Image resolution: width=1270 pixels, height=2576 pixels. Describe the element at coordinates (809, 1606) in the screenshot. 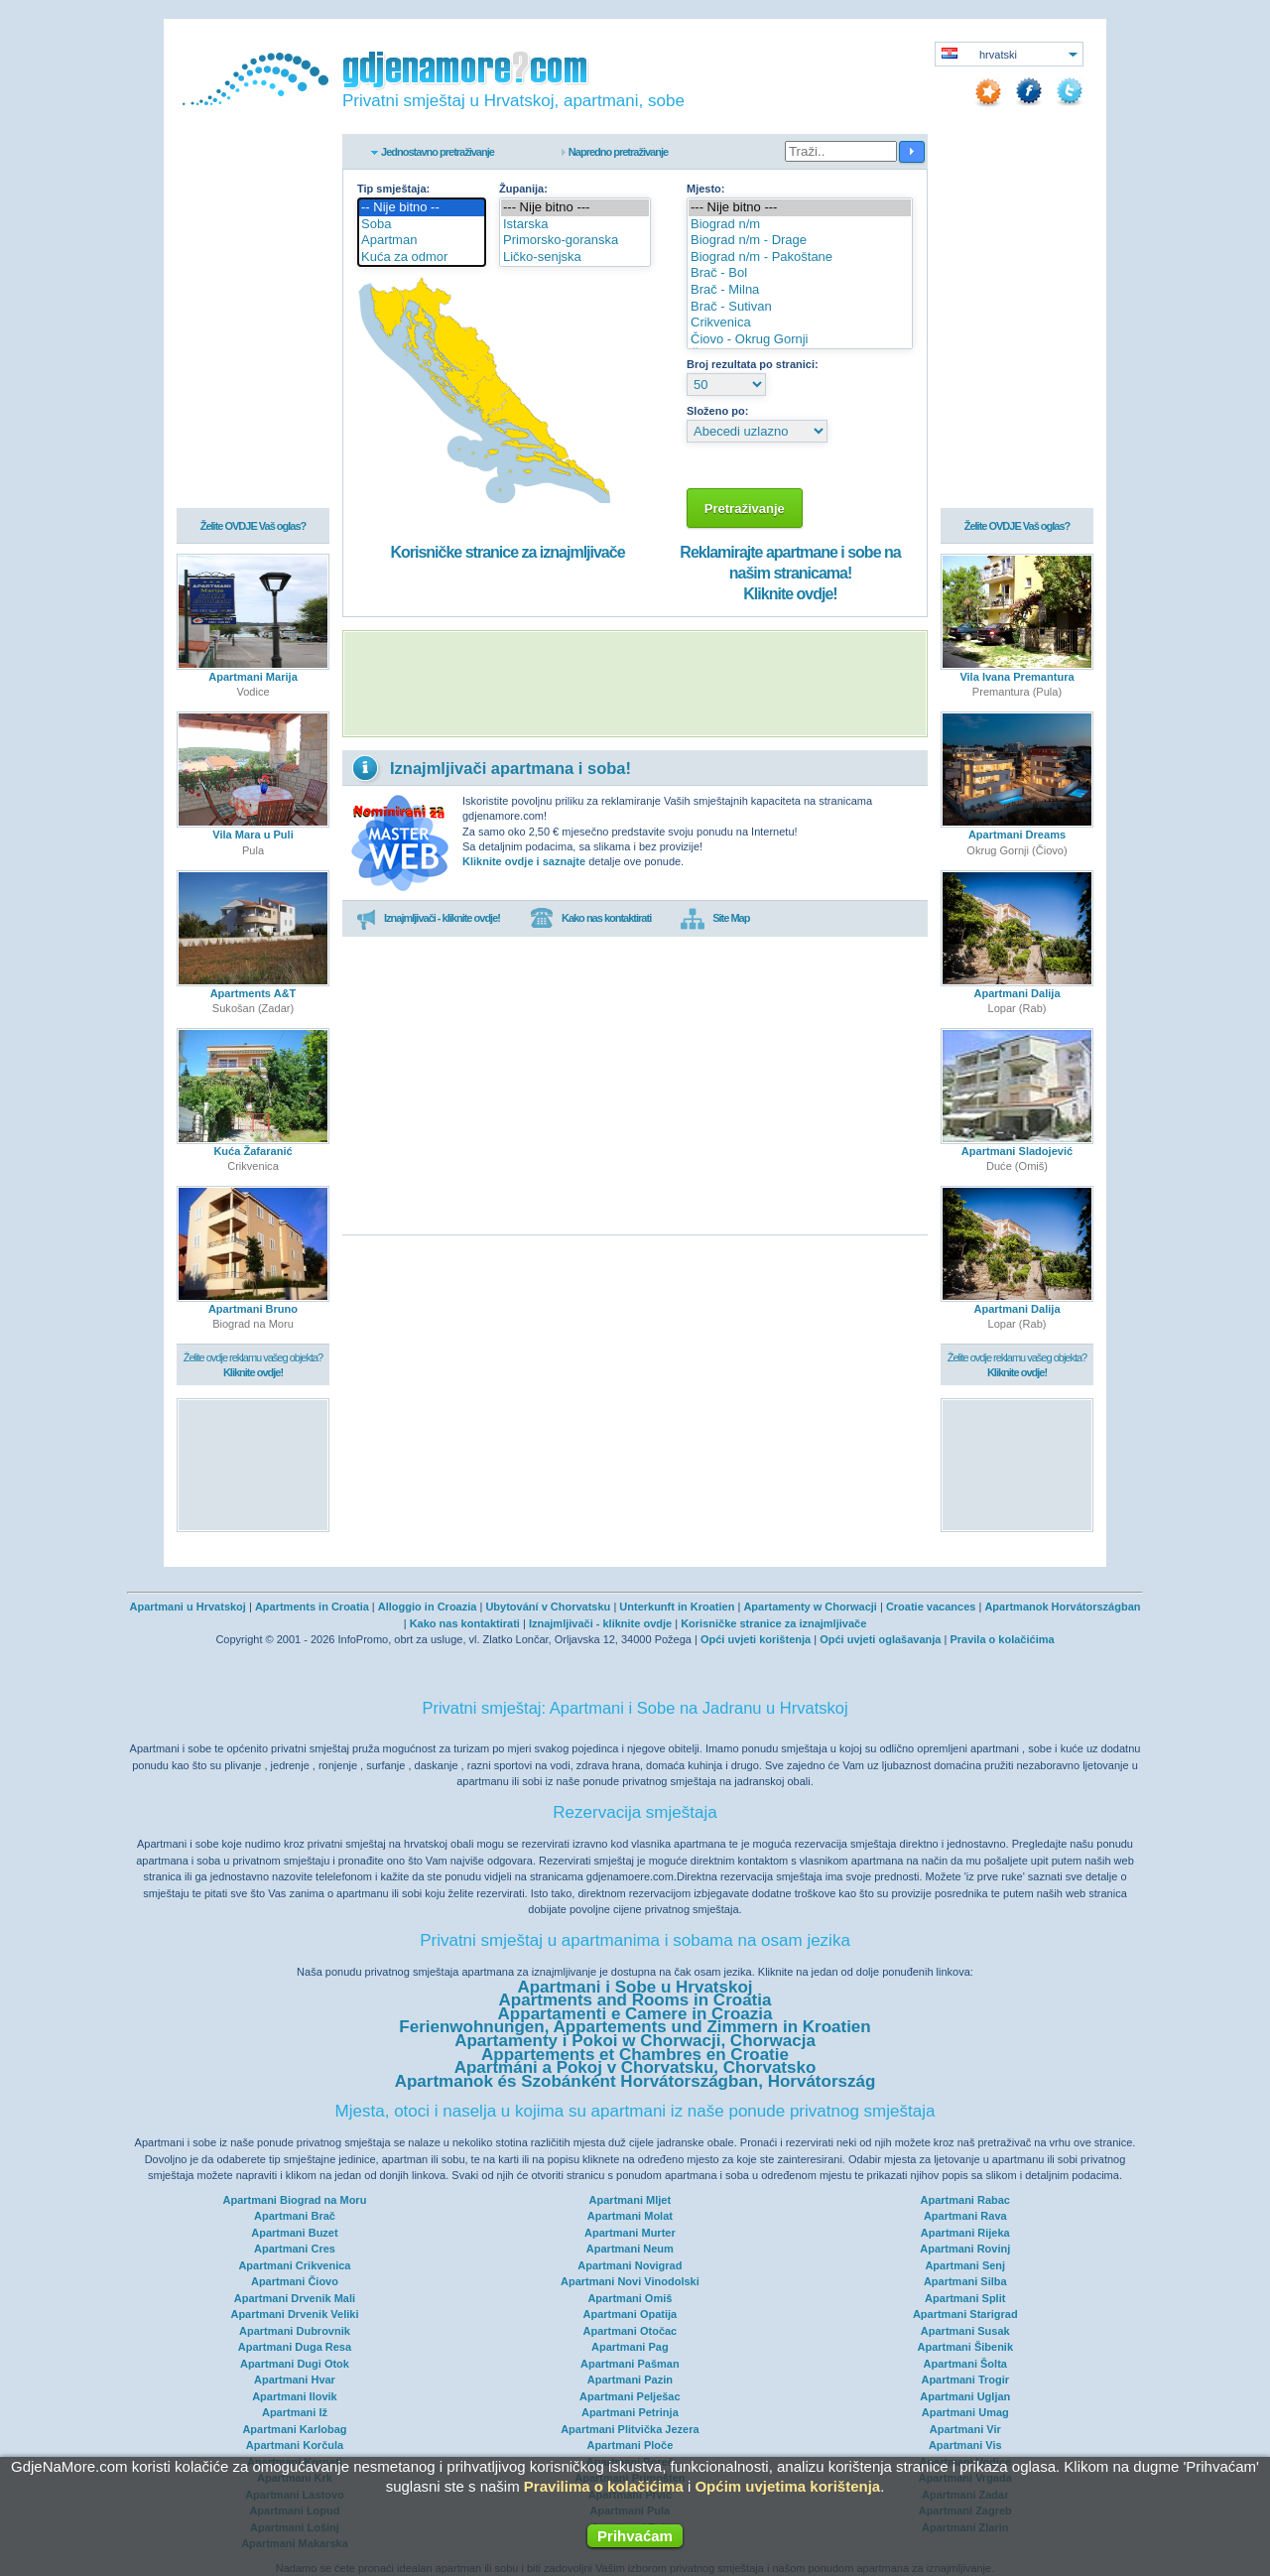

I see `Apartamenty w Chorwacji` at that location.